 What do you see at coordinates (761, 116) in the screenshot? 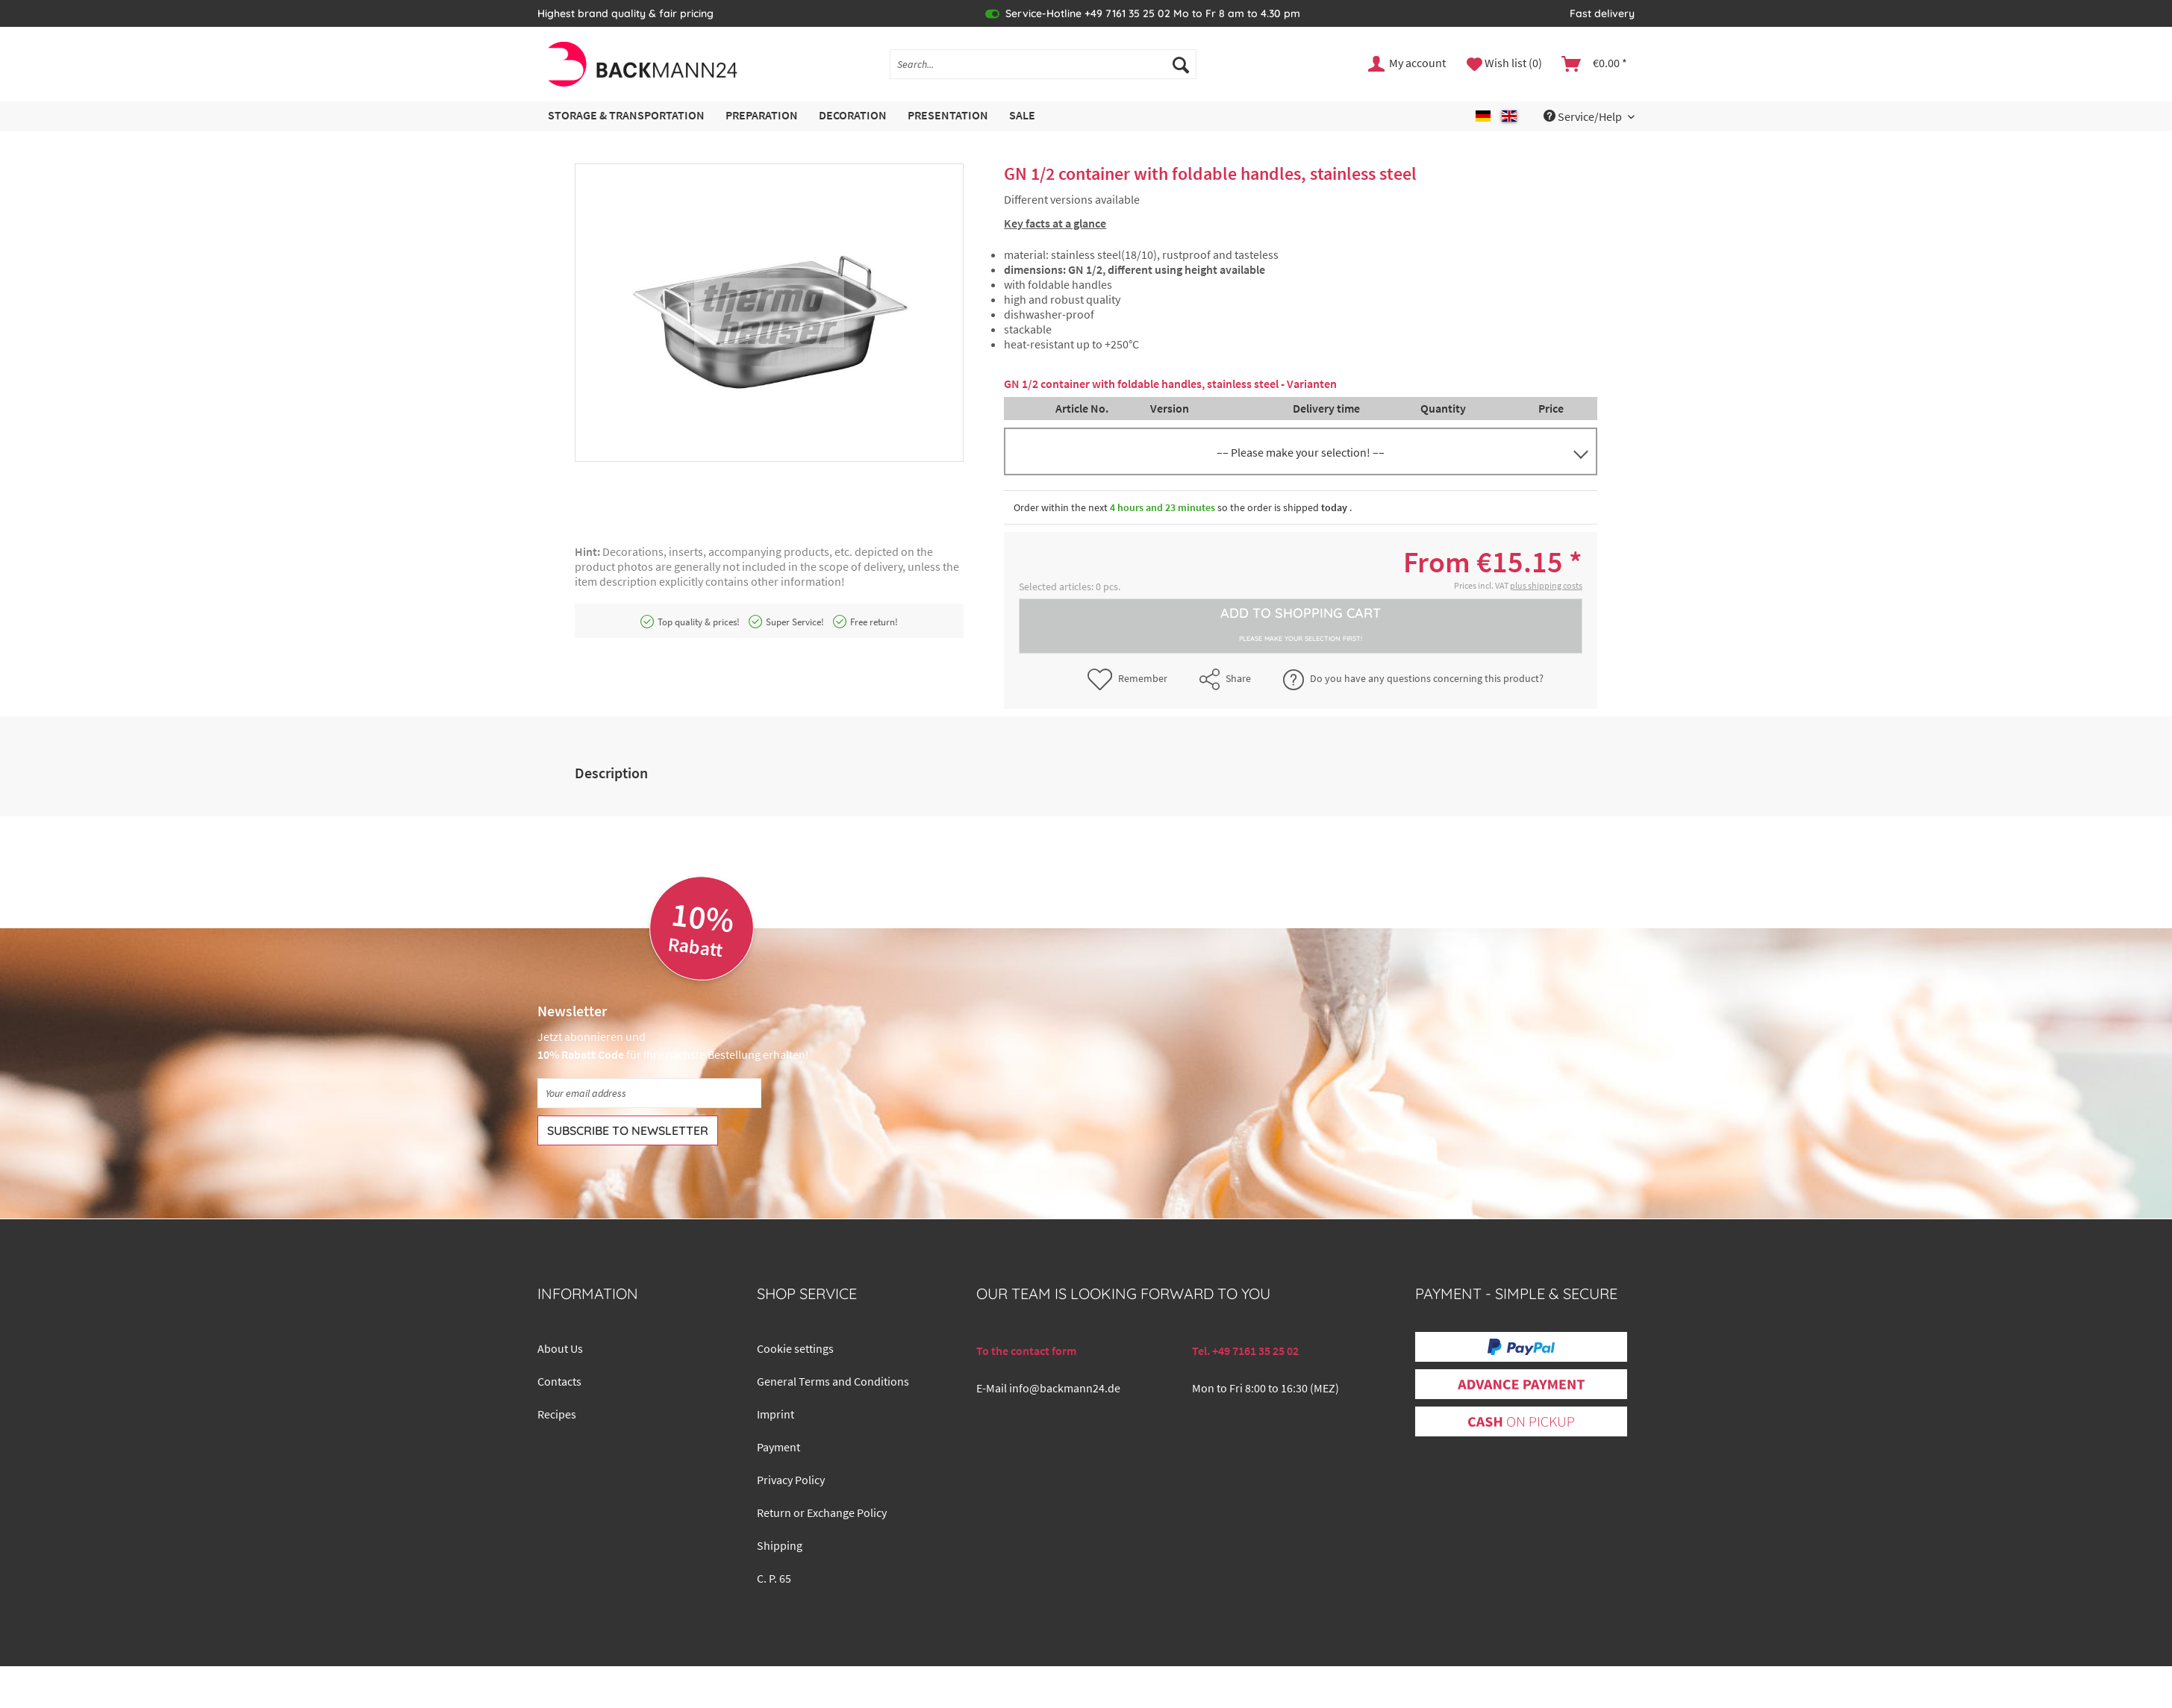
I see `[Preparation]` at bounding box center [761, 116].